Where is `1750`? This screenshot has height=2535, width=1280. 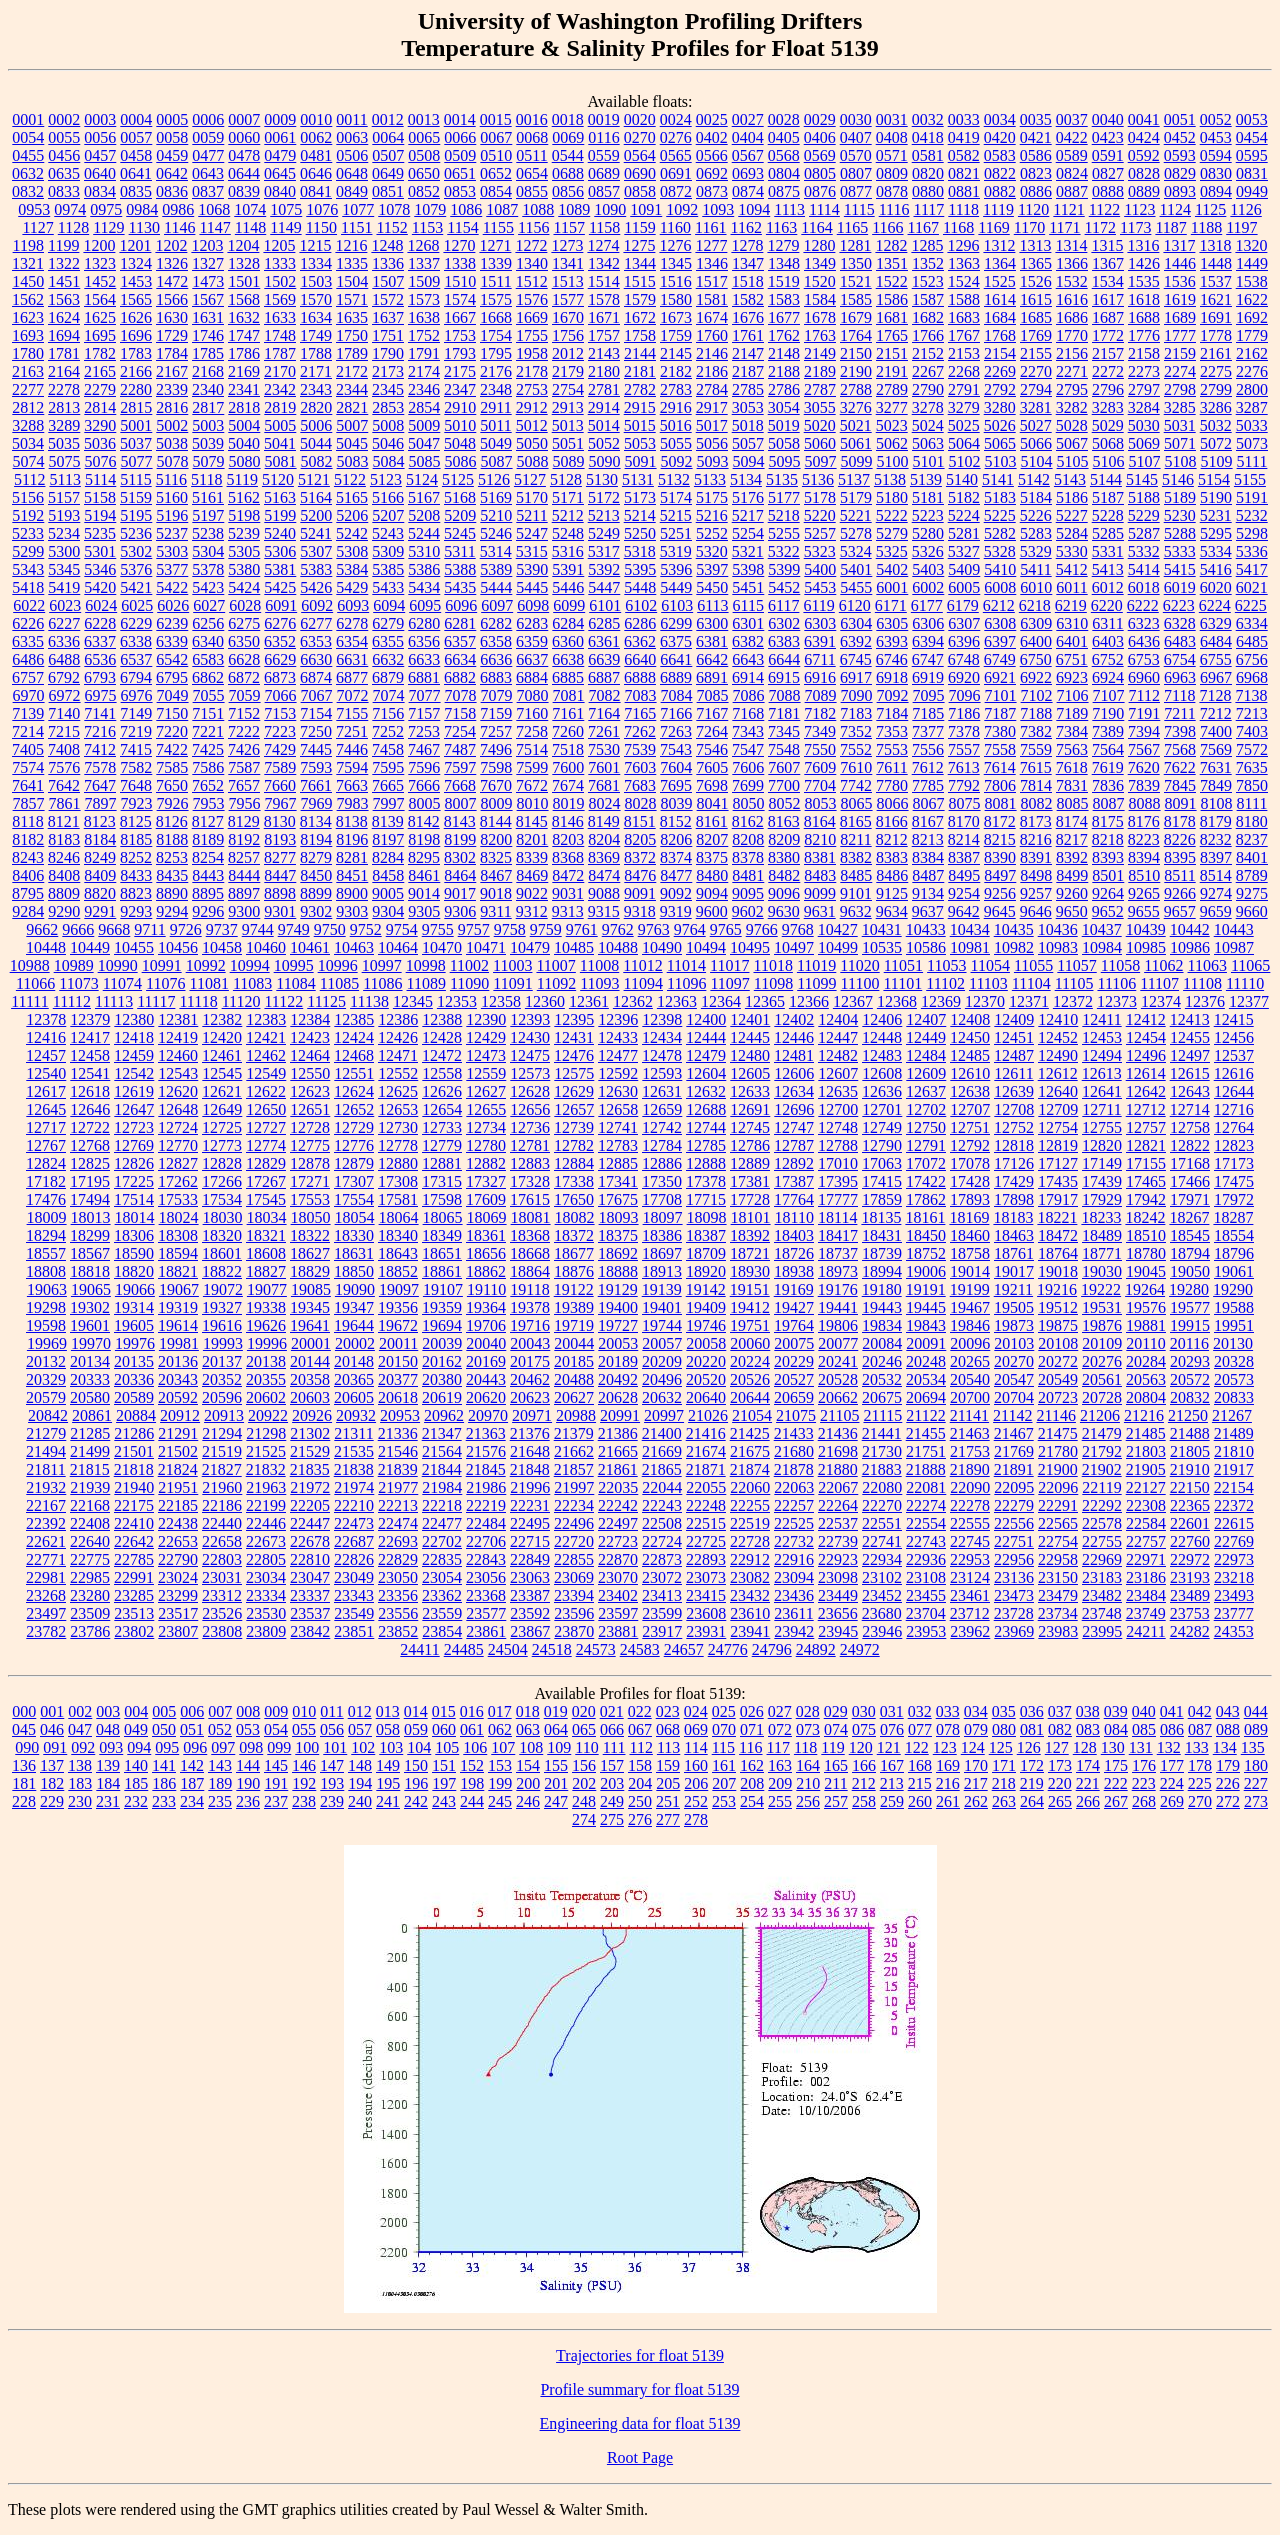
1750 is located at coordinates (352, 335).